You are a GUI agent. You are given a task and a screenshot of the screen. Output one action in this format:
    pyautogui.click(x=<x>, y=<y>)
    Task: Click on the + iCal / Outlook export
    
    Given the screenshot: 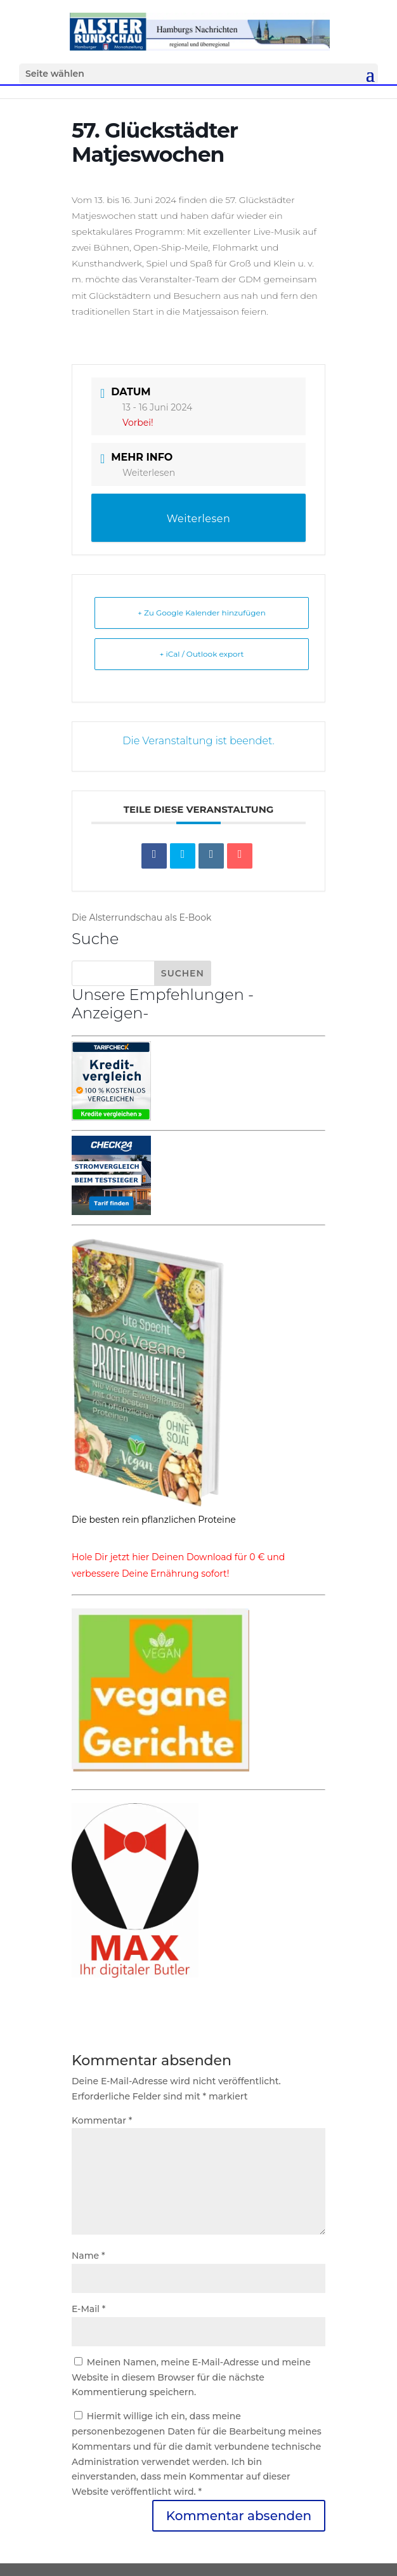 What is the action you would take?
    pyautogui.click(x=202, y=654)
    